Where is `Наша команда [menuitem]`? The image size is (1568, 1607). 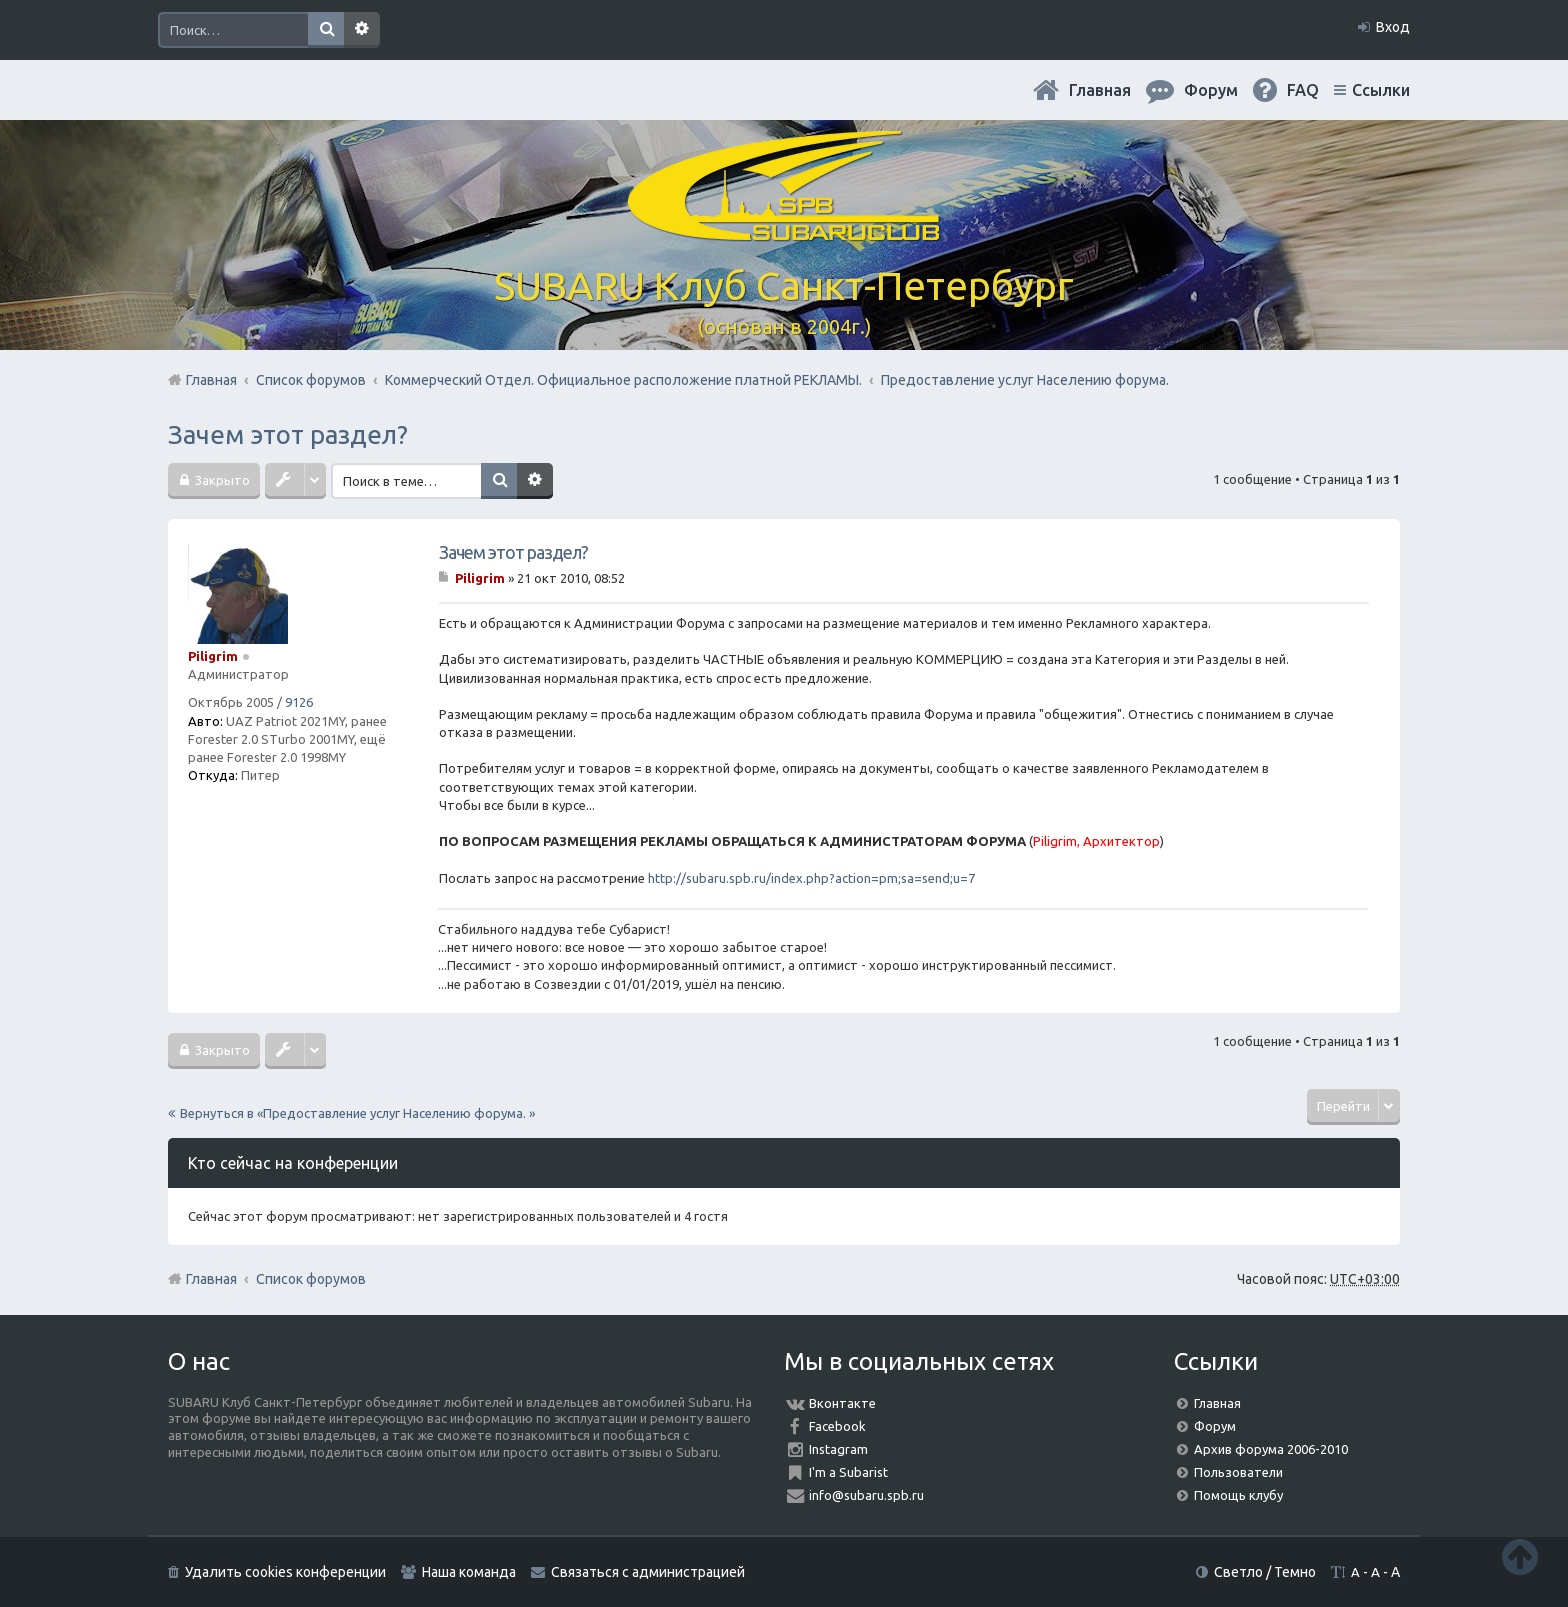
Наша команда [menuitem] is located at coordinates (469, 1572).